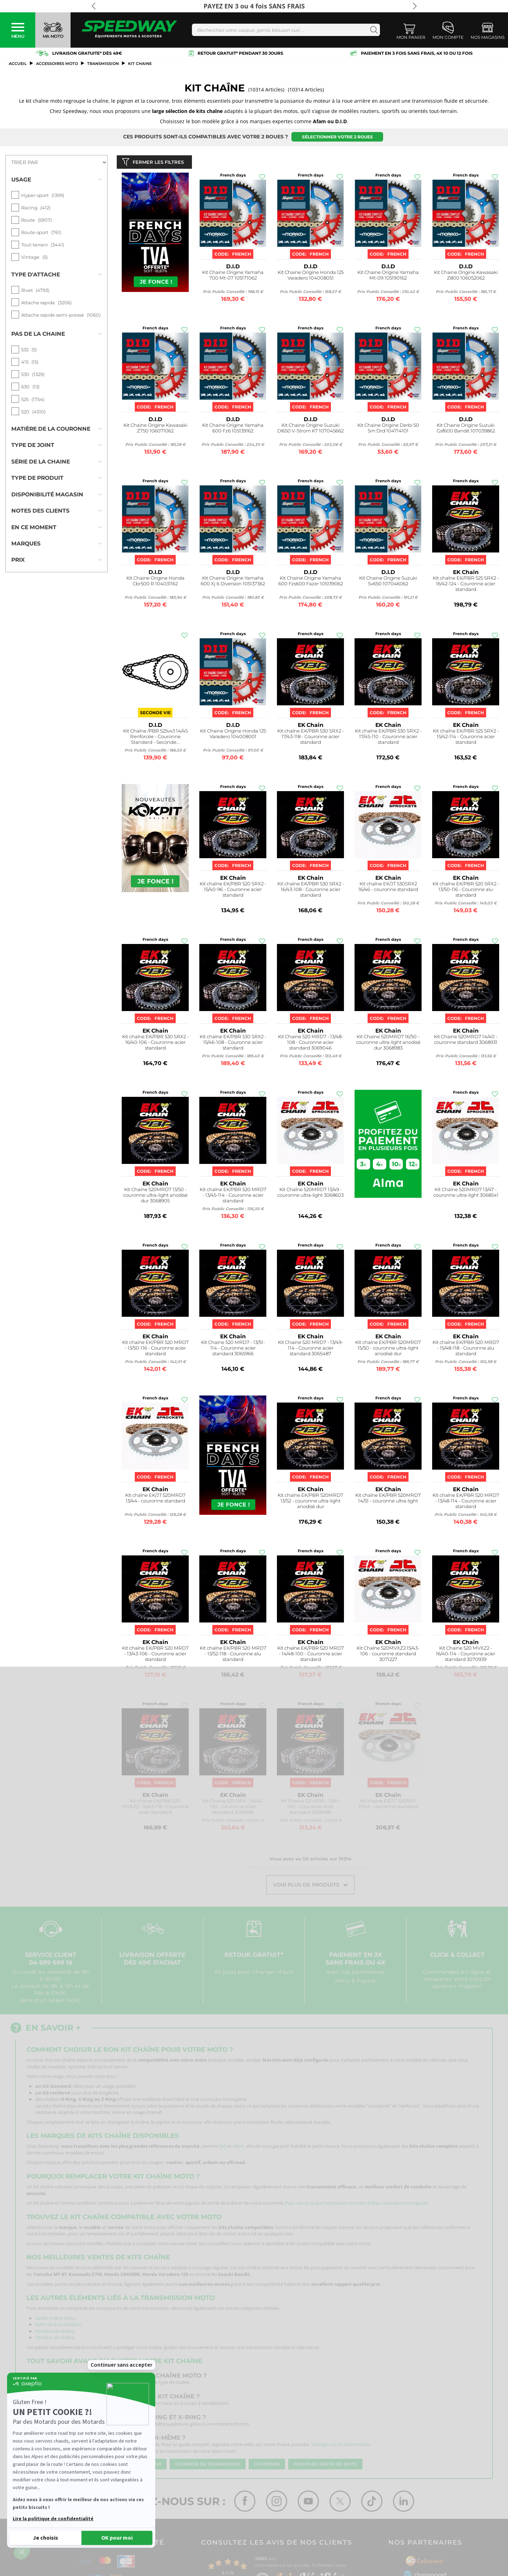 The width and height of the screenshot is (508, 2576). I want to click on Guide chaîne moto, so click(55, 2319).